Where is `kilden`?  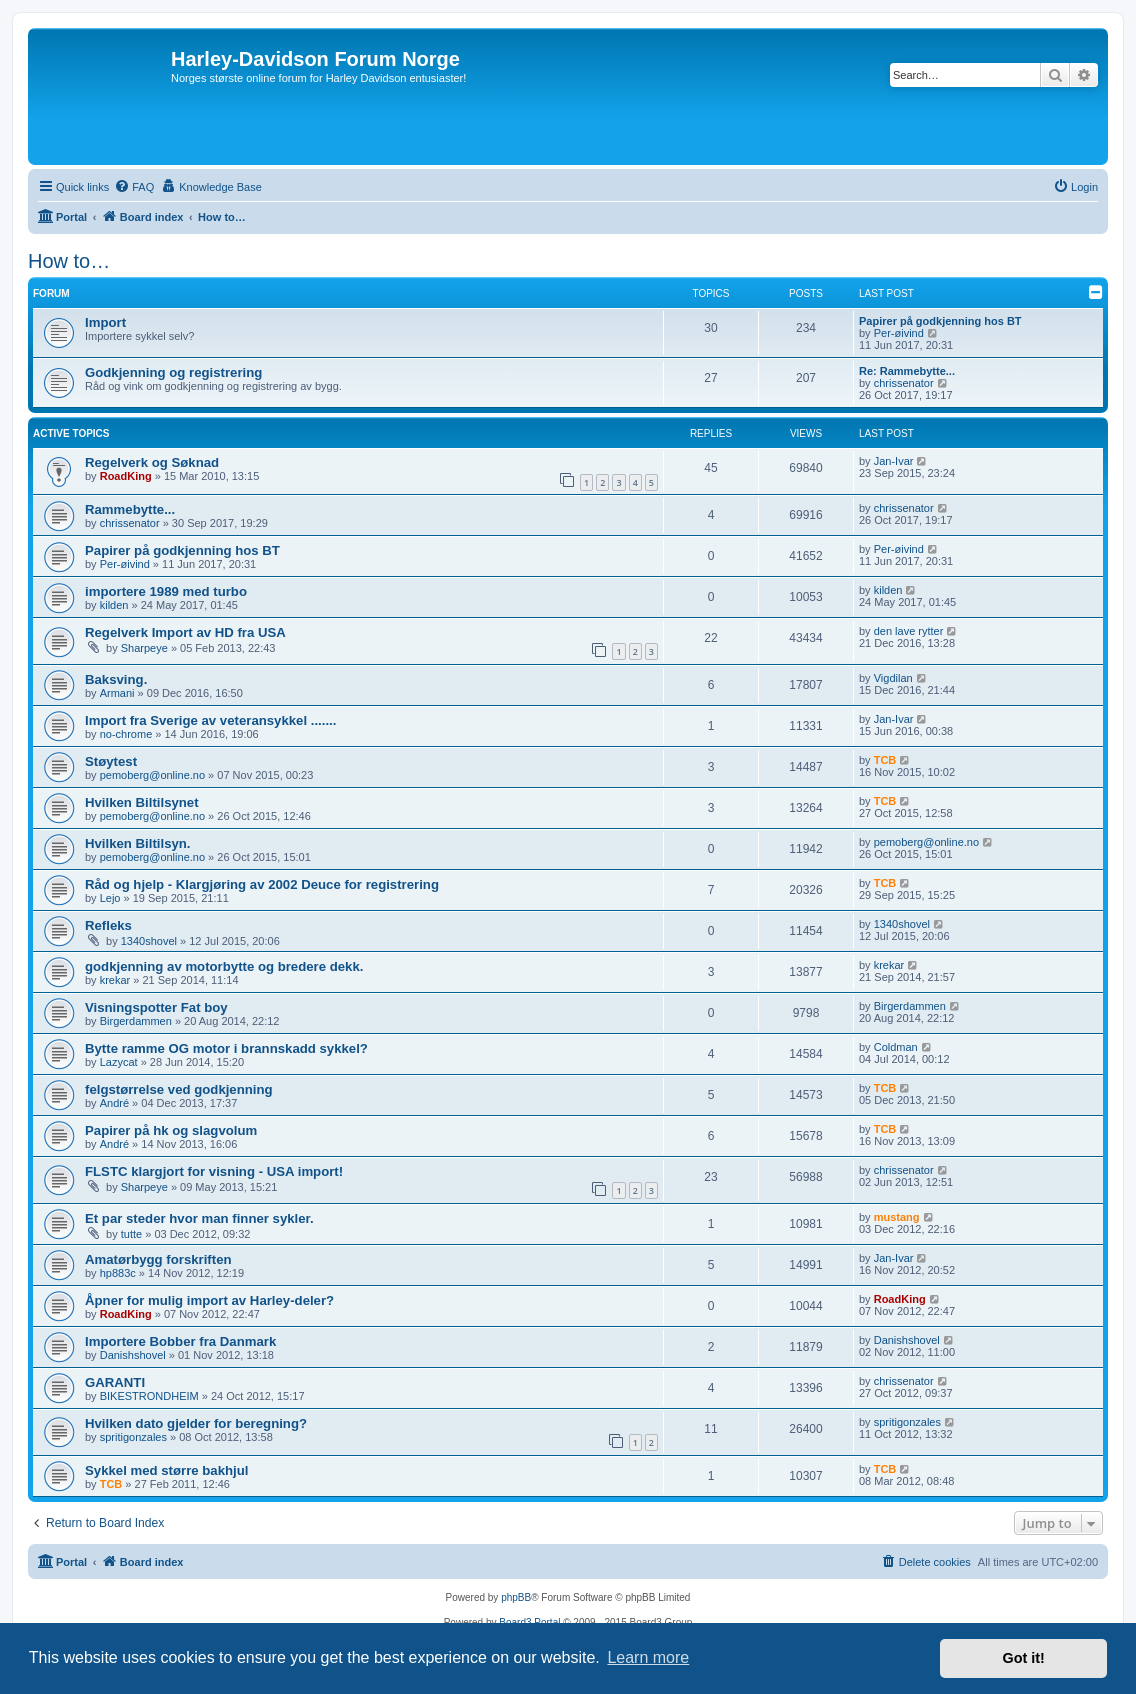
kilden is located at coordinates (114, 605).